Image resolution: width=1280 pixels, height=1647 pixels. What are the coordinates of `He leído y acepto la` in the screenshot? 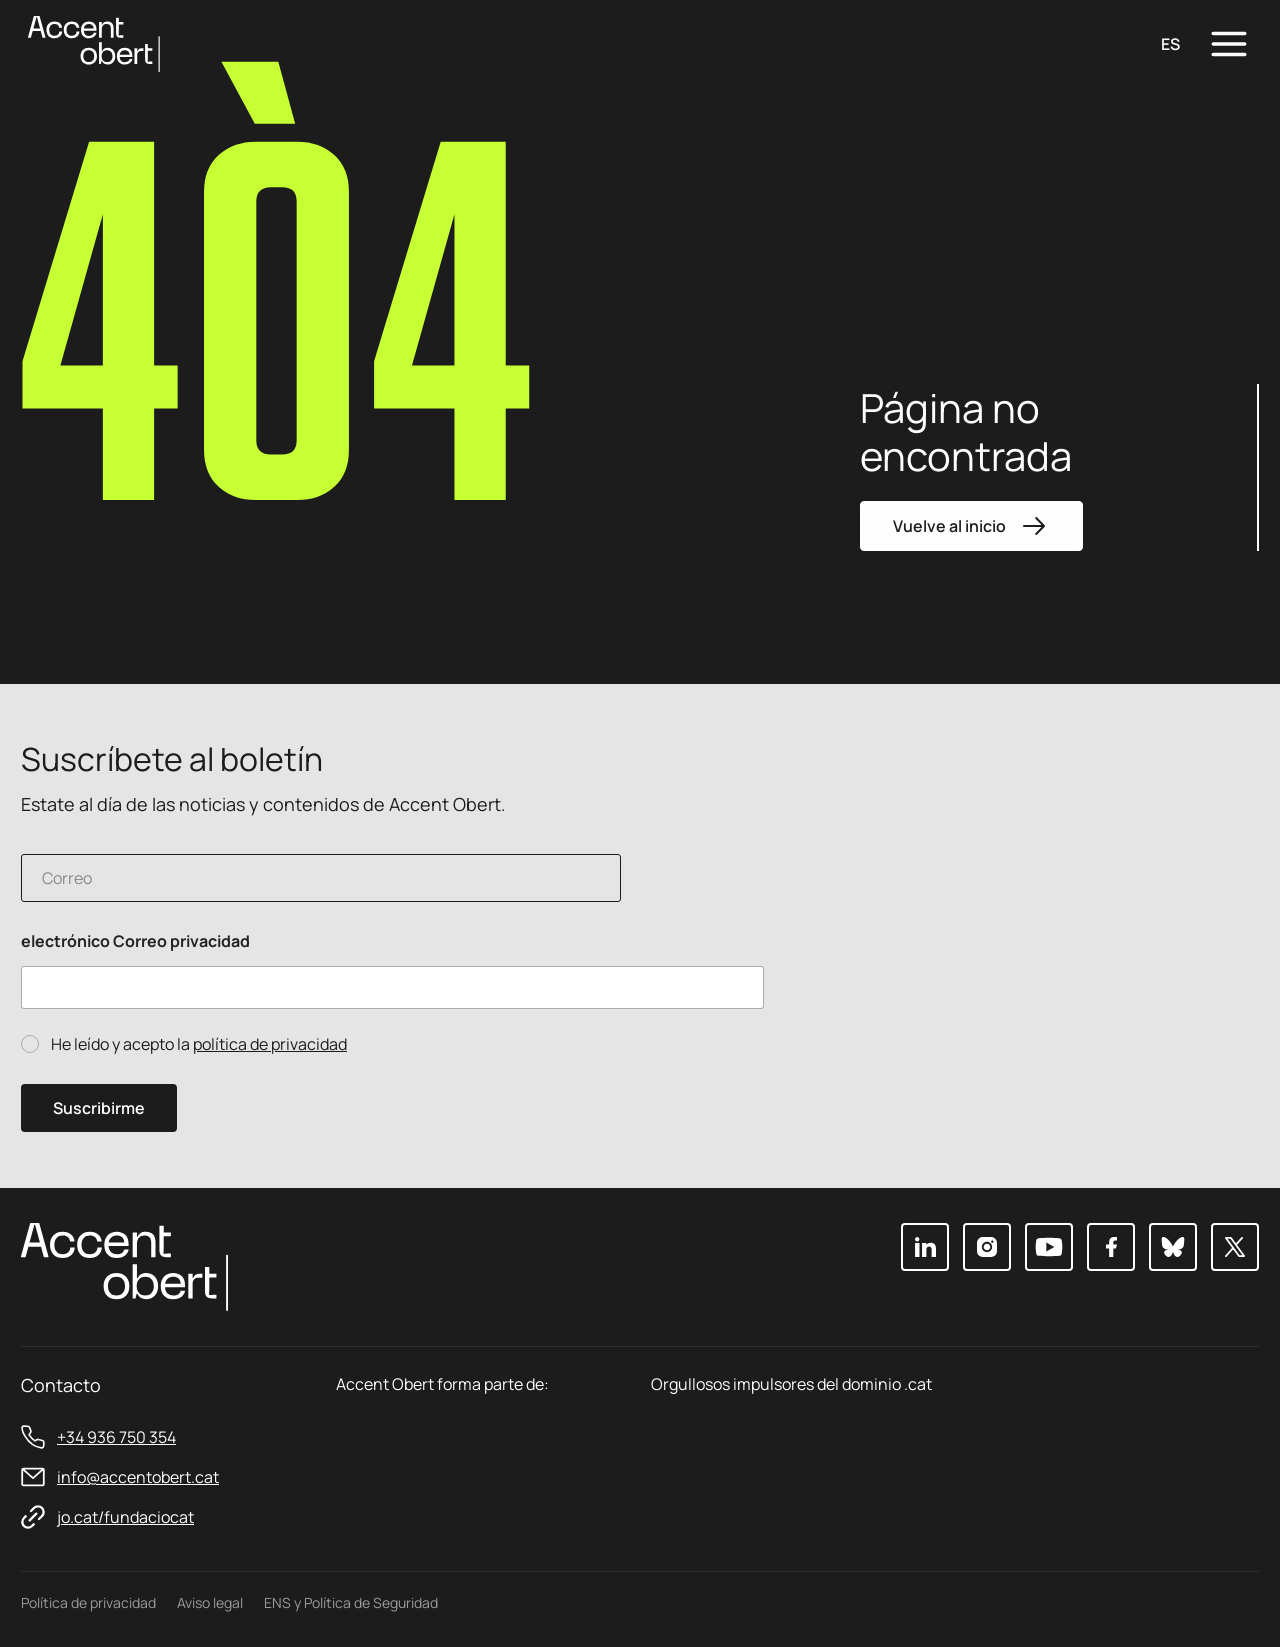 It's located at (199, 1044).